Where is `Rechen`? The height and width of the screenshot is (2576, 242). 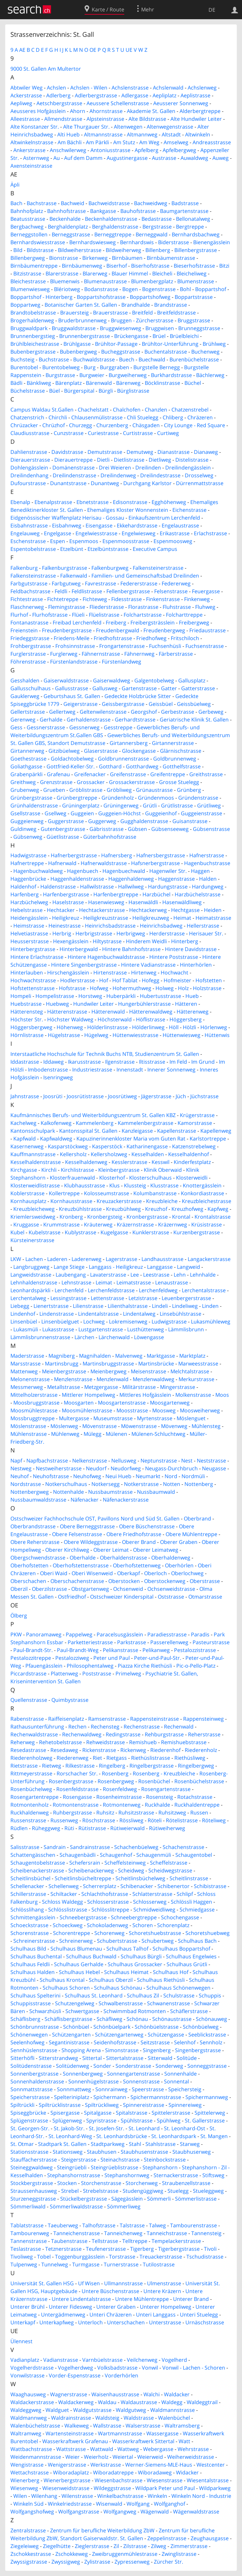
Rechen is located at coordinates (77, 1726).